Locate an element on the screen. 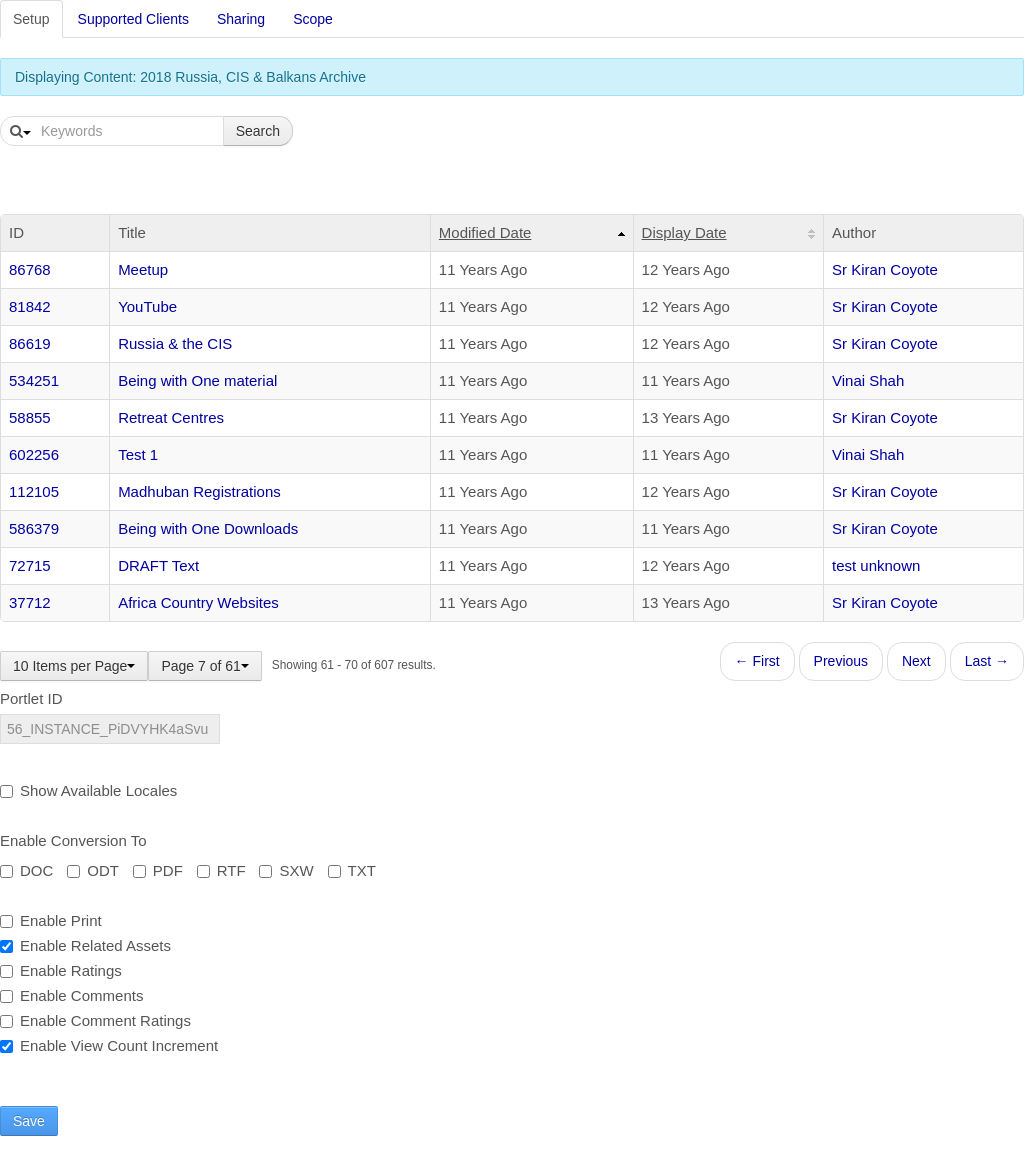 The height and width of the screenshot is (1176, 1024). Search is located at coordinates (258, 131).